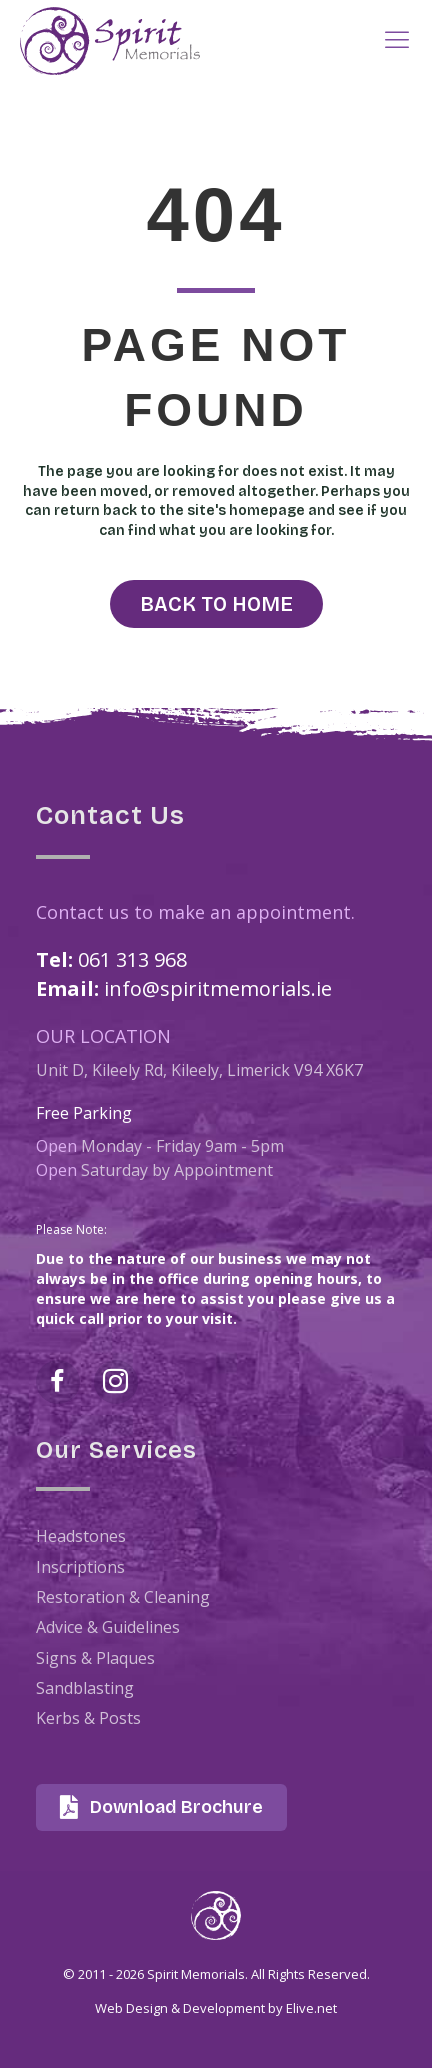 The height and width of the screenshot is (2068, 432). I want to click on Advice & Guidelines, so click(108, 1627).